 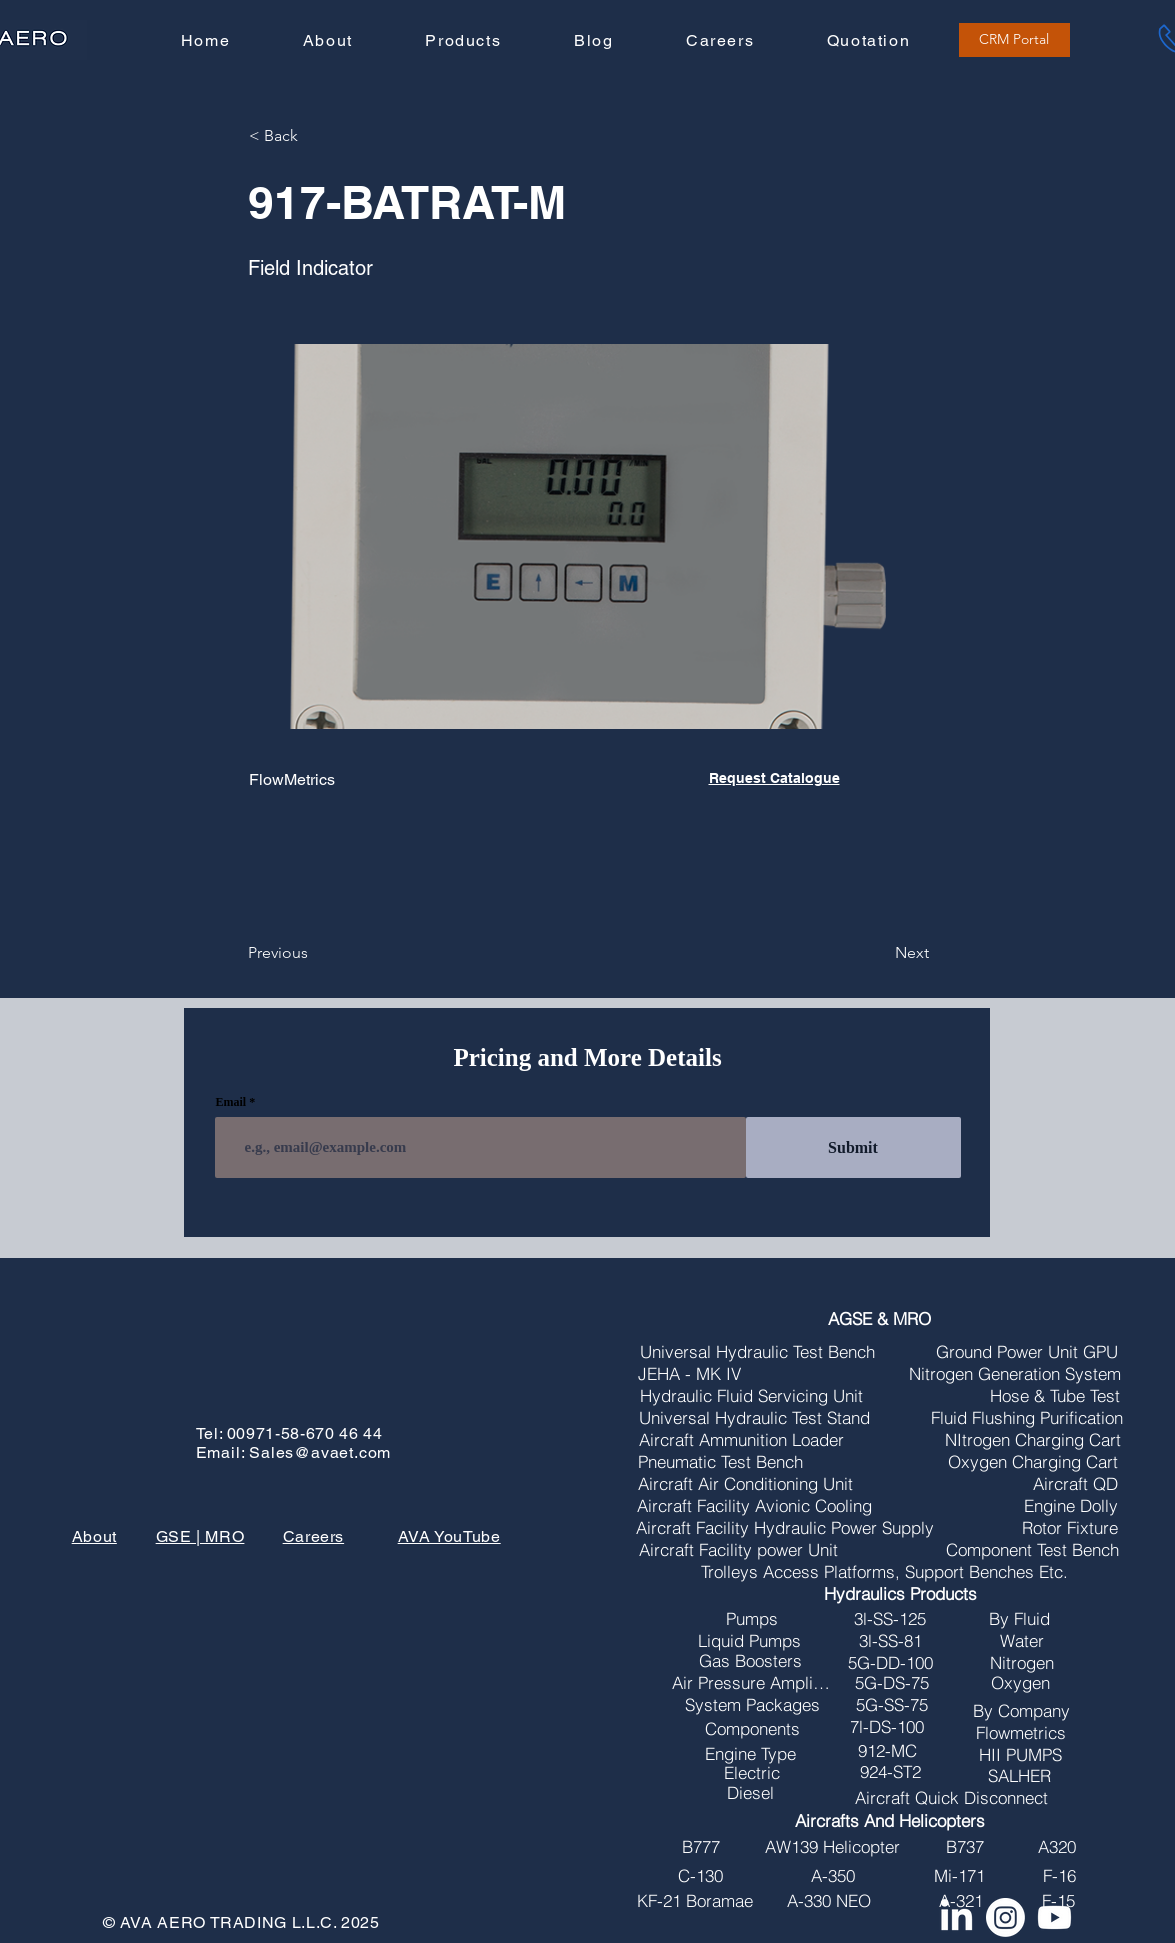 I want to click on [Aircraft Facility Avionic Cooling], so click(x=754, y=1506).